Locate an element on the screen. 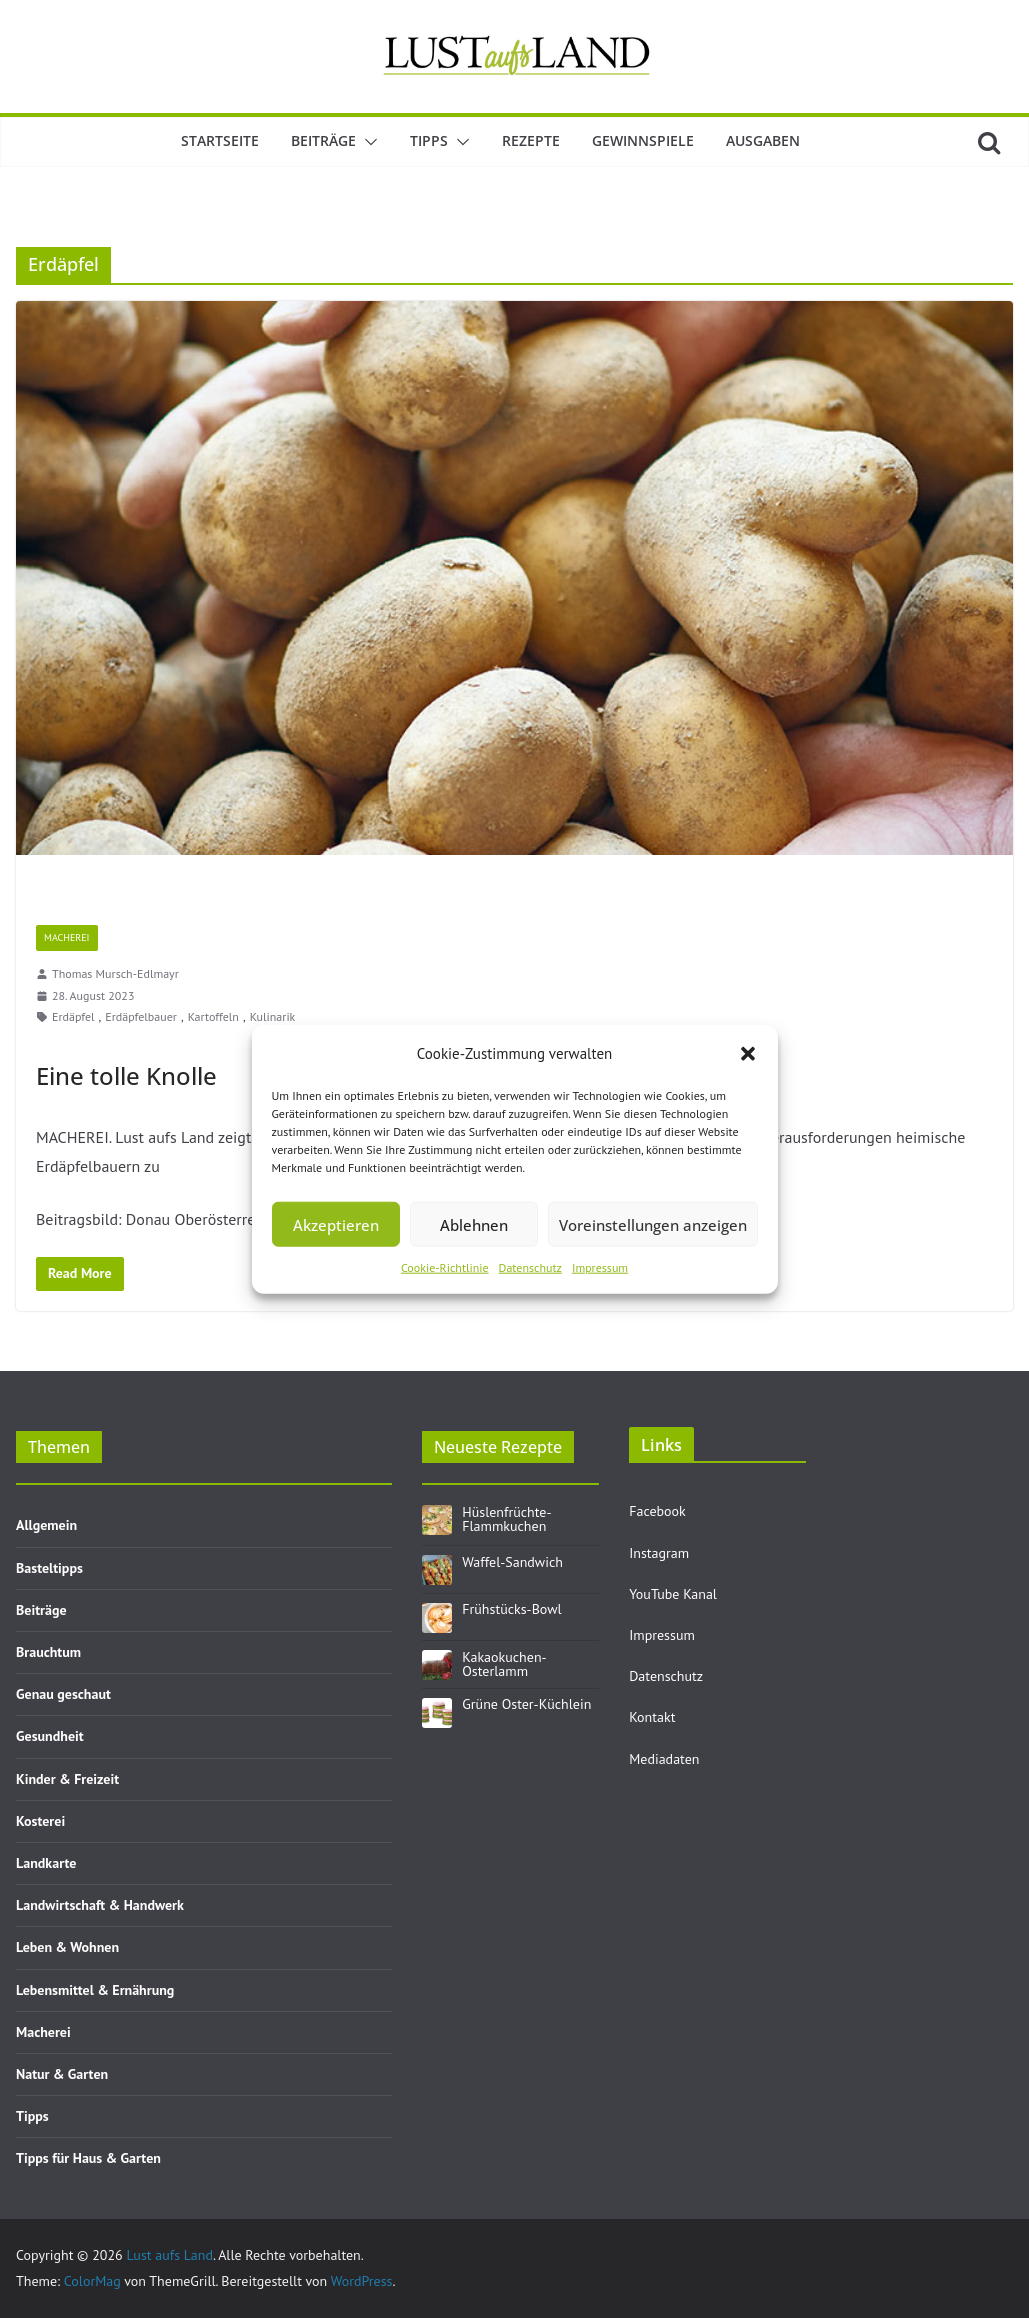  Rezepte is located at coordinates (531, 140).